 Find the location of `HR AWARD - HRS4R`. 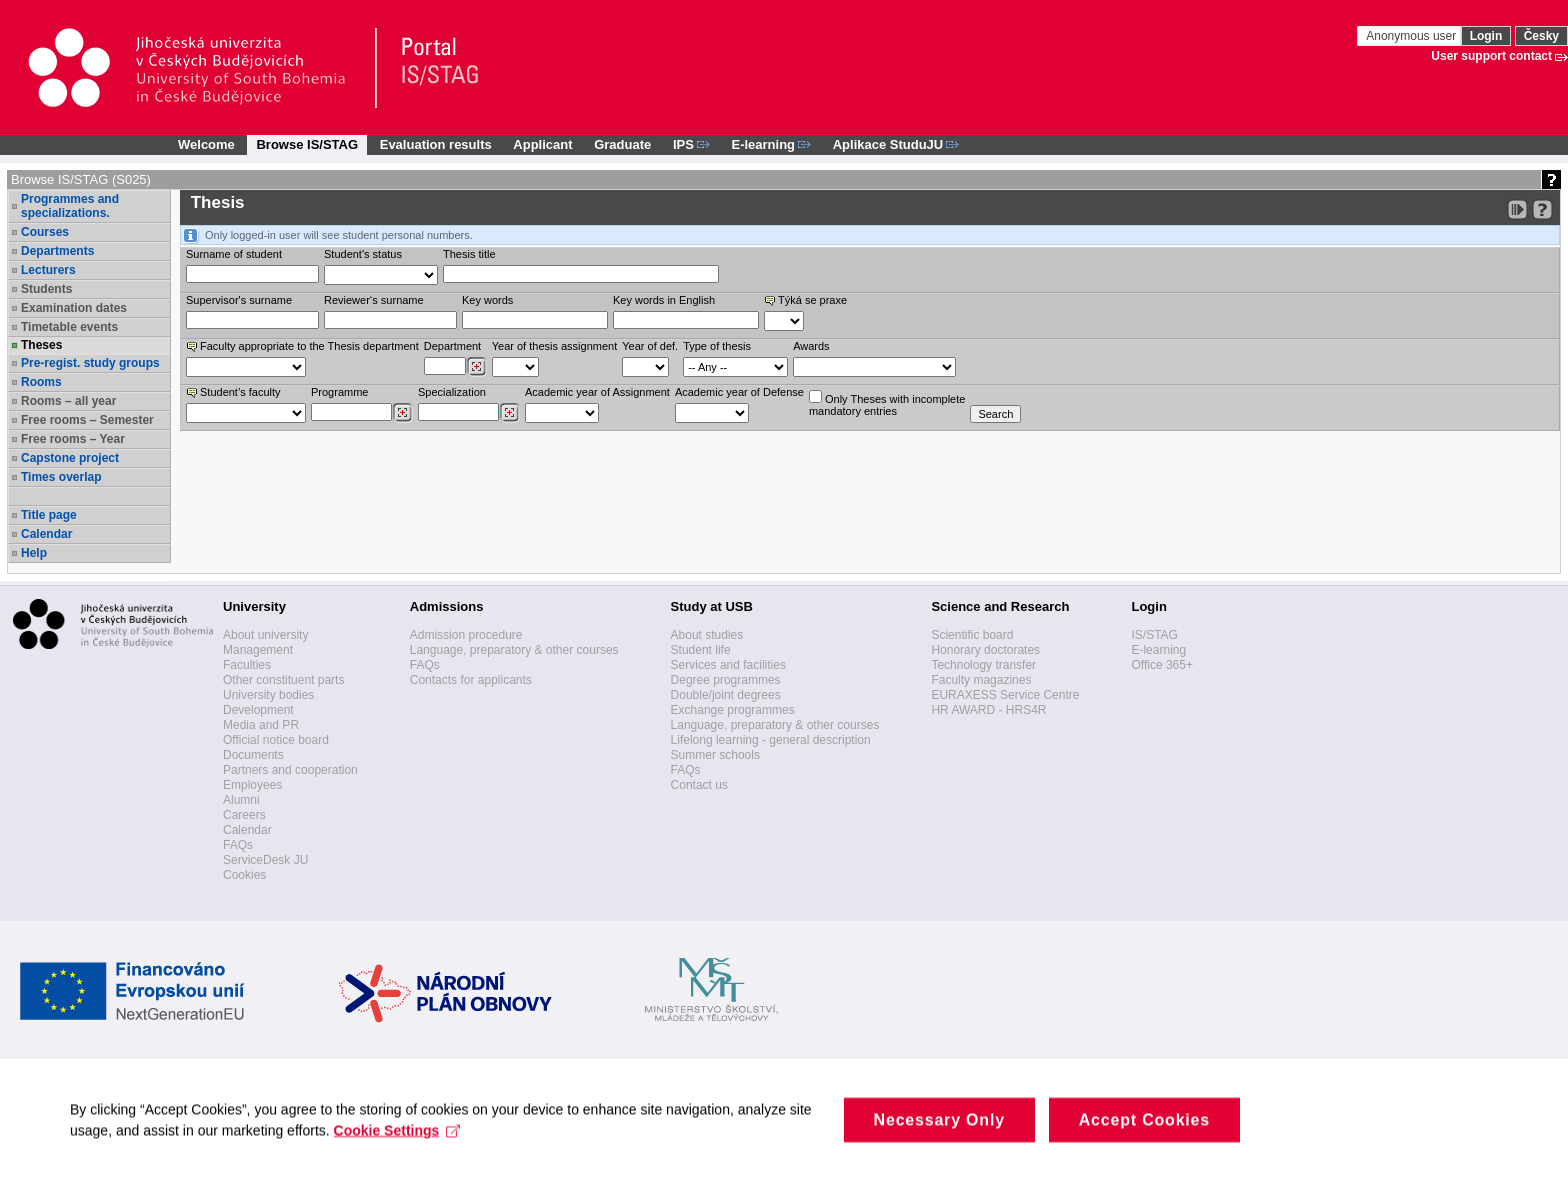

HR AWARD - HRS4R is located at coordinates (988, 710).